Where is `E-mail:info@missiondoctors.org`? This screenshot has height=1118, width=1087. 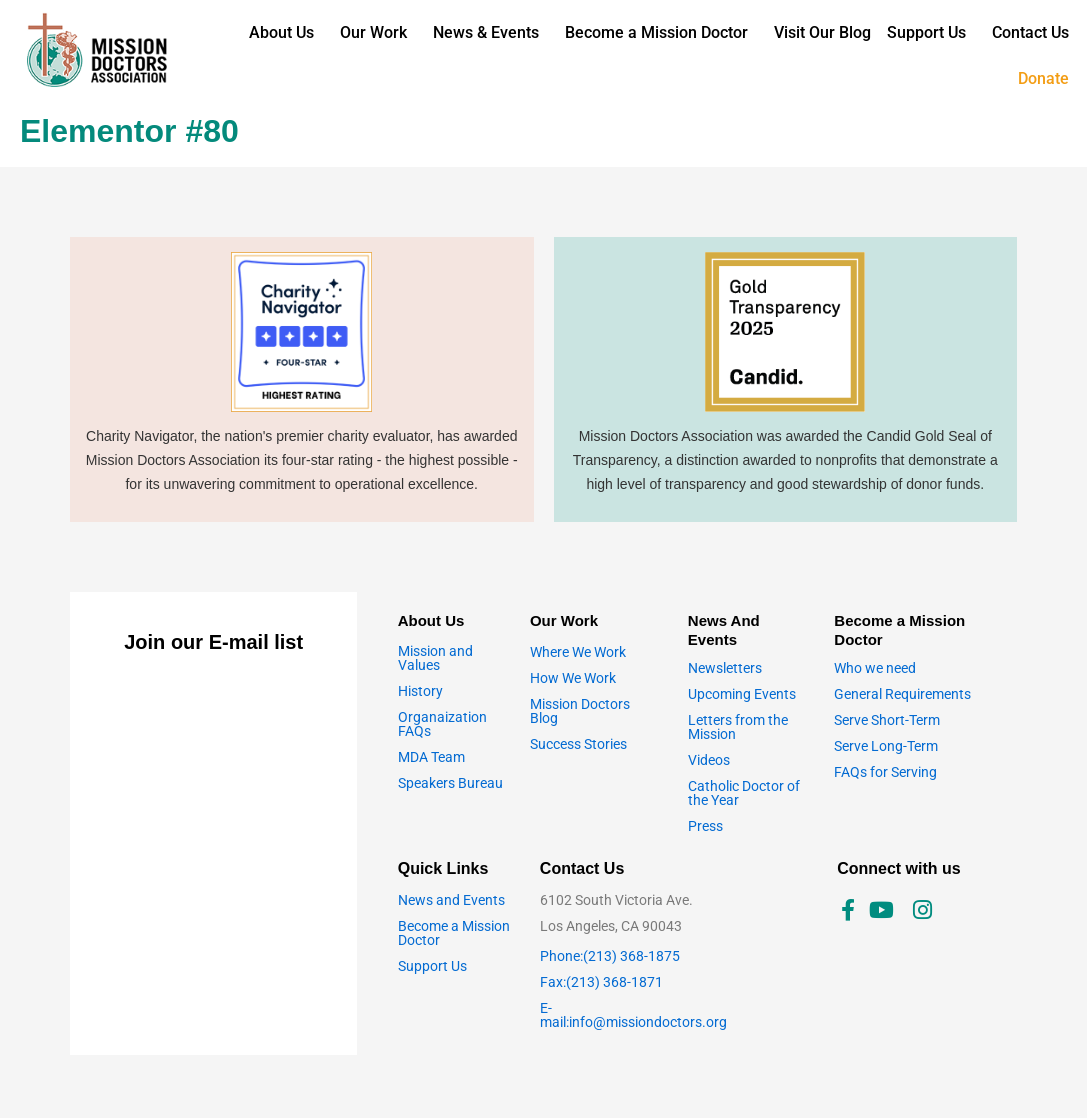 E-mail:info@missiondoctors.org is located at coordinates (633, 1015).